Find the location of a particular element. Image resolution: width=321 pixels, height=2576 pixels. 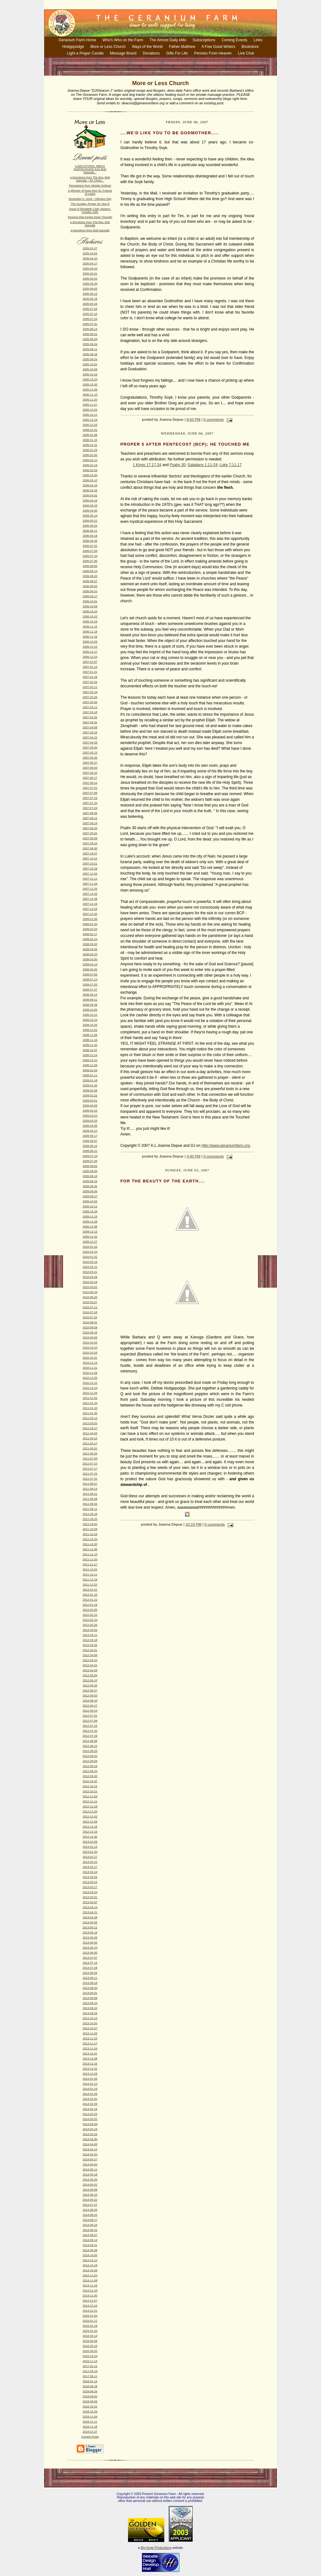

2009-07-26 is located at coordinates (90, 1161).